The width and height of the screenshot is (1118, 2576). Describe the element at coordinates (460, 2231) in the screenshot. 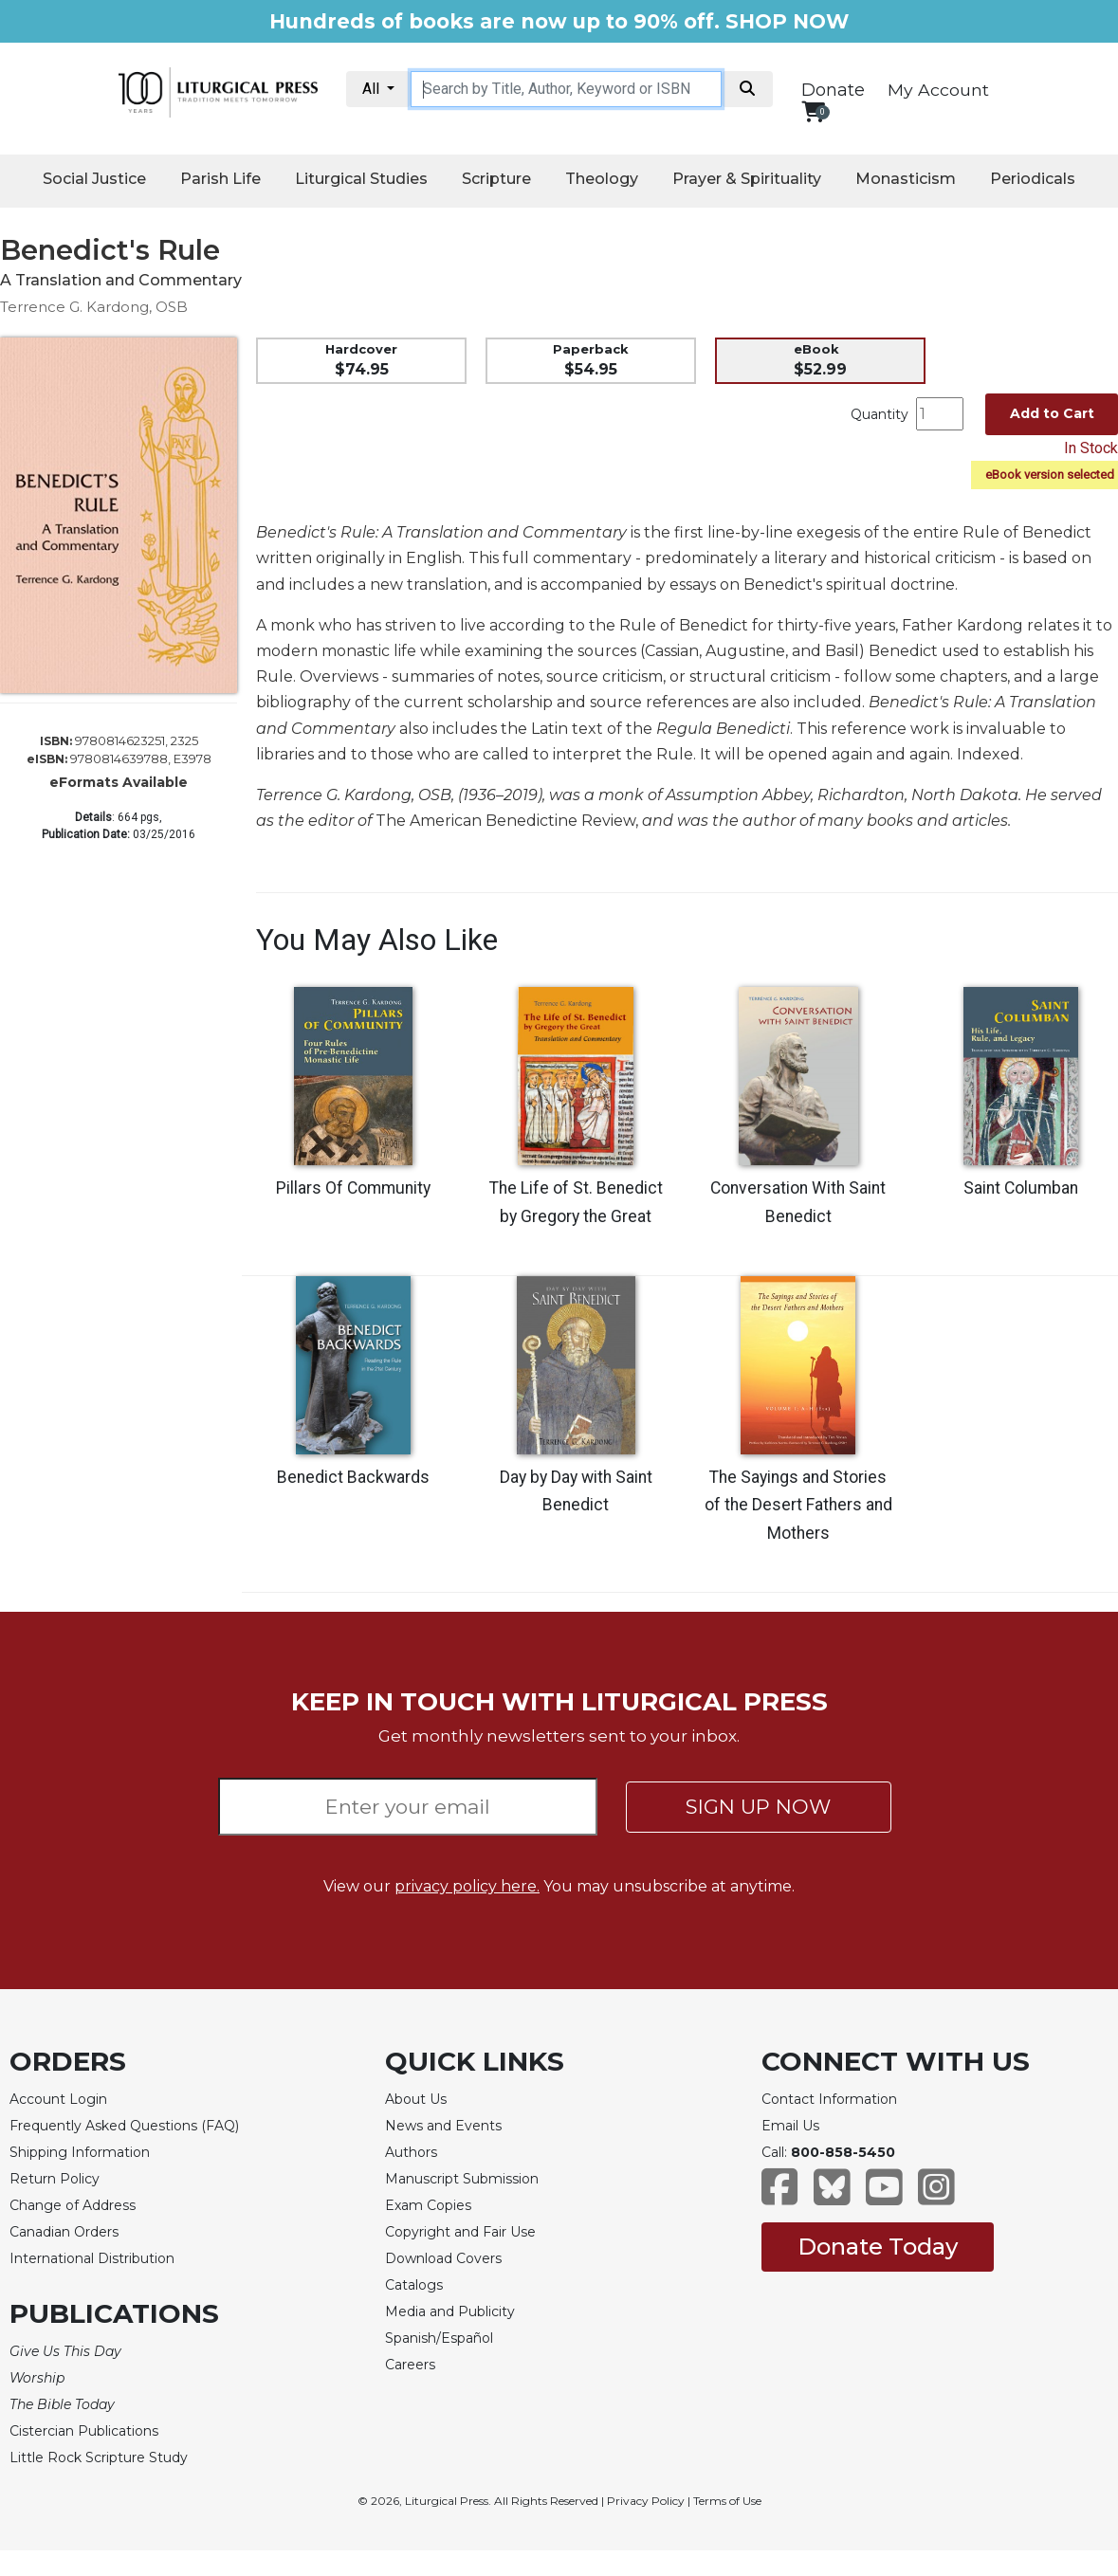

I see `Copyright and Fair Use` at that location.